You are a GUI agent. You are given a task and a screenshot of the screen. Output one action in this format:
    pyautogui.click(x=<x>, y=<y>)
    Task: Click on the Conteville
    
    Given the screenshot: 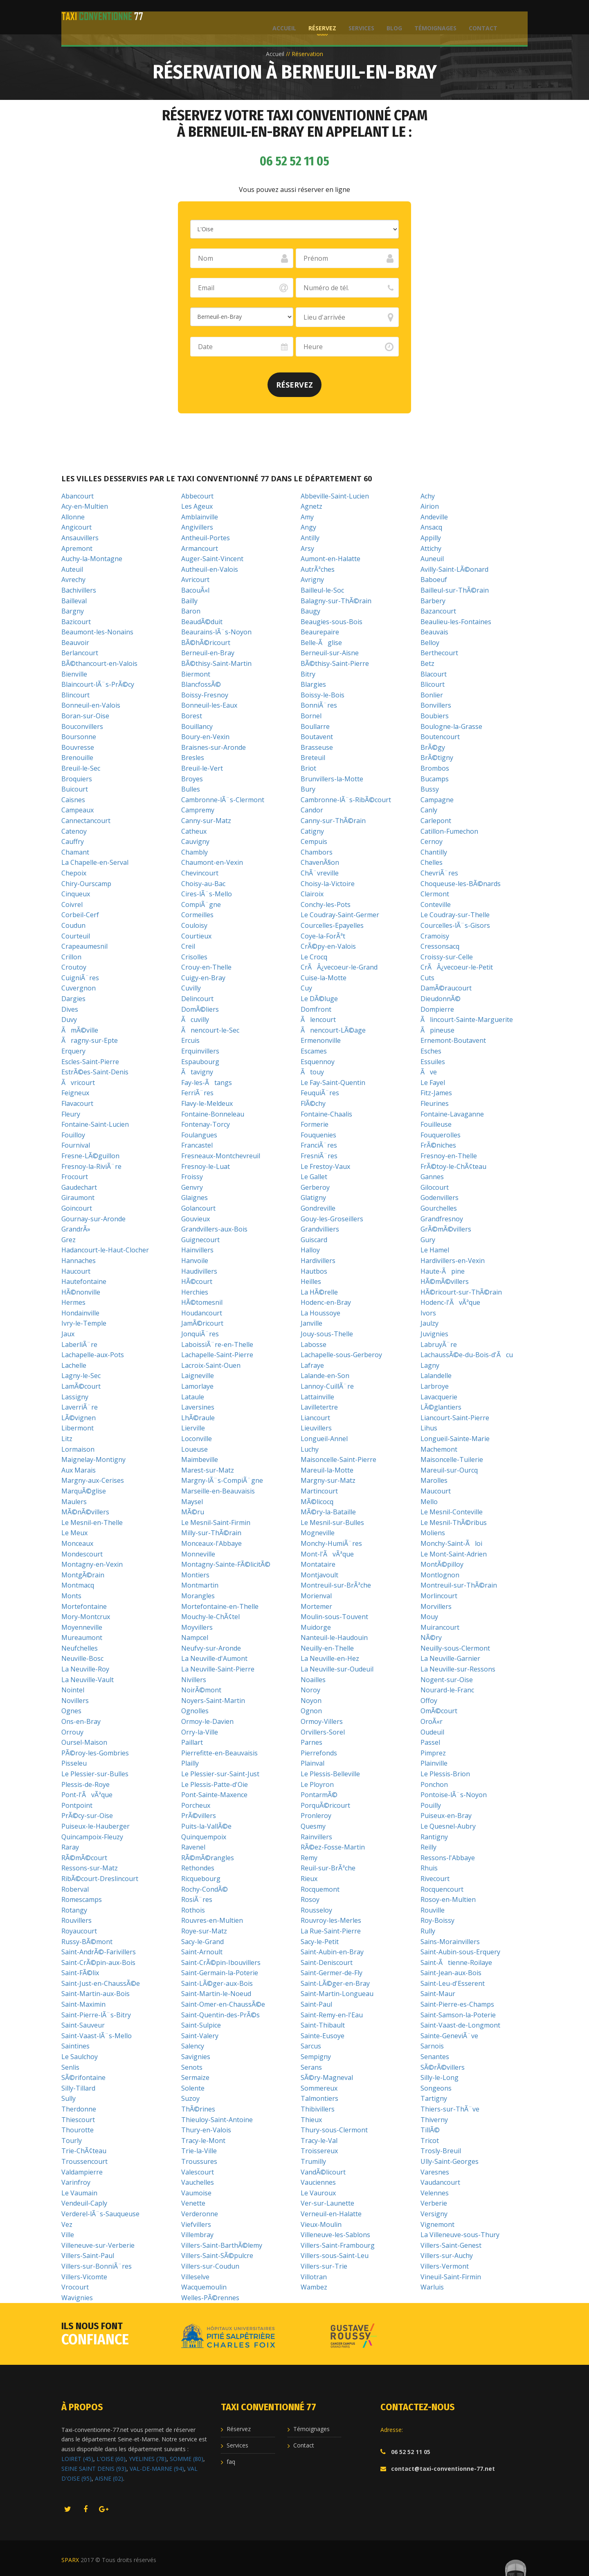 What is the action you would take?
    pyautogui.click(x=435, y=904)
    